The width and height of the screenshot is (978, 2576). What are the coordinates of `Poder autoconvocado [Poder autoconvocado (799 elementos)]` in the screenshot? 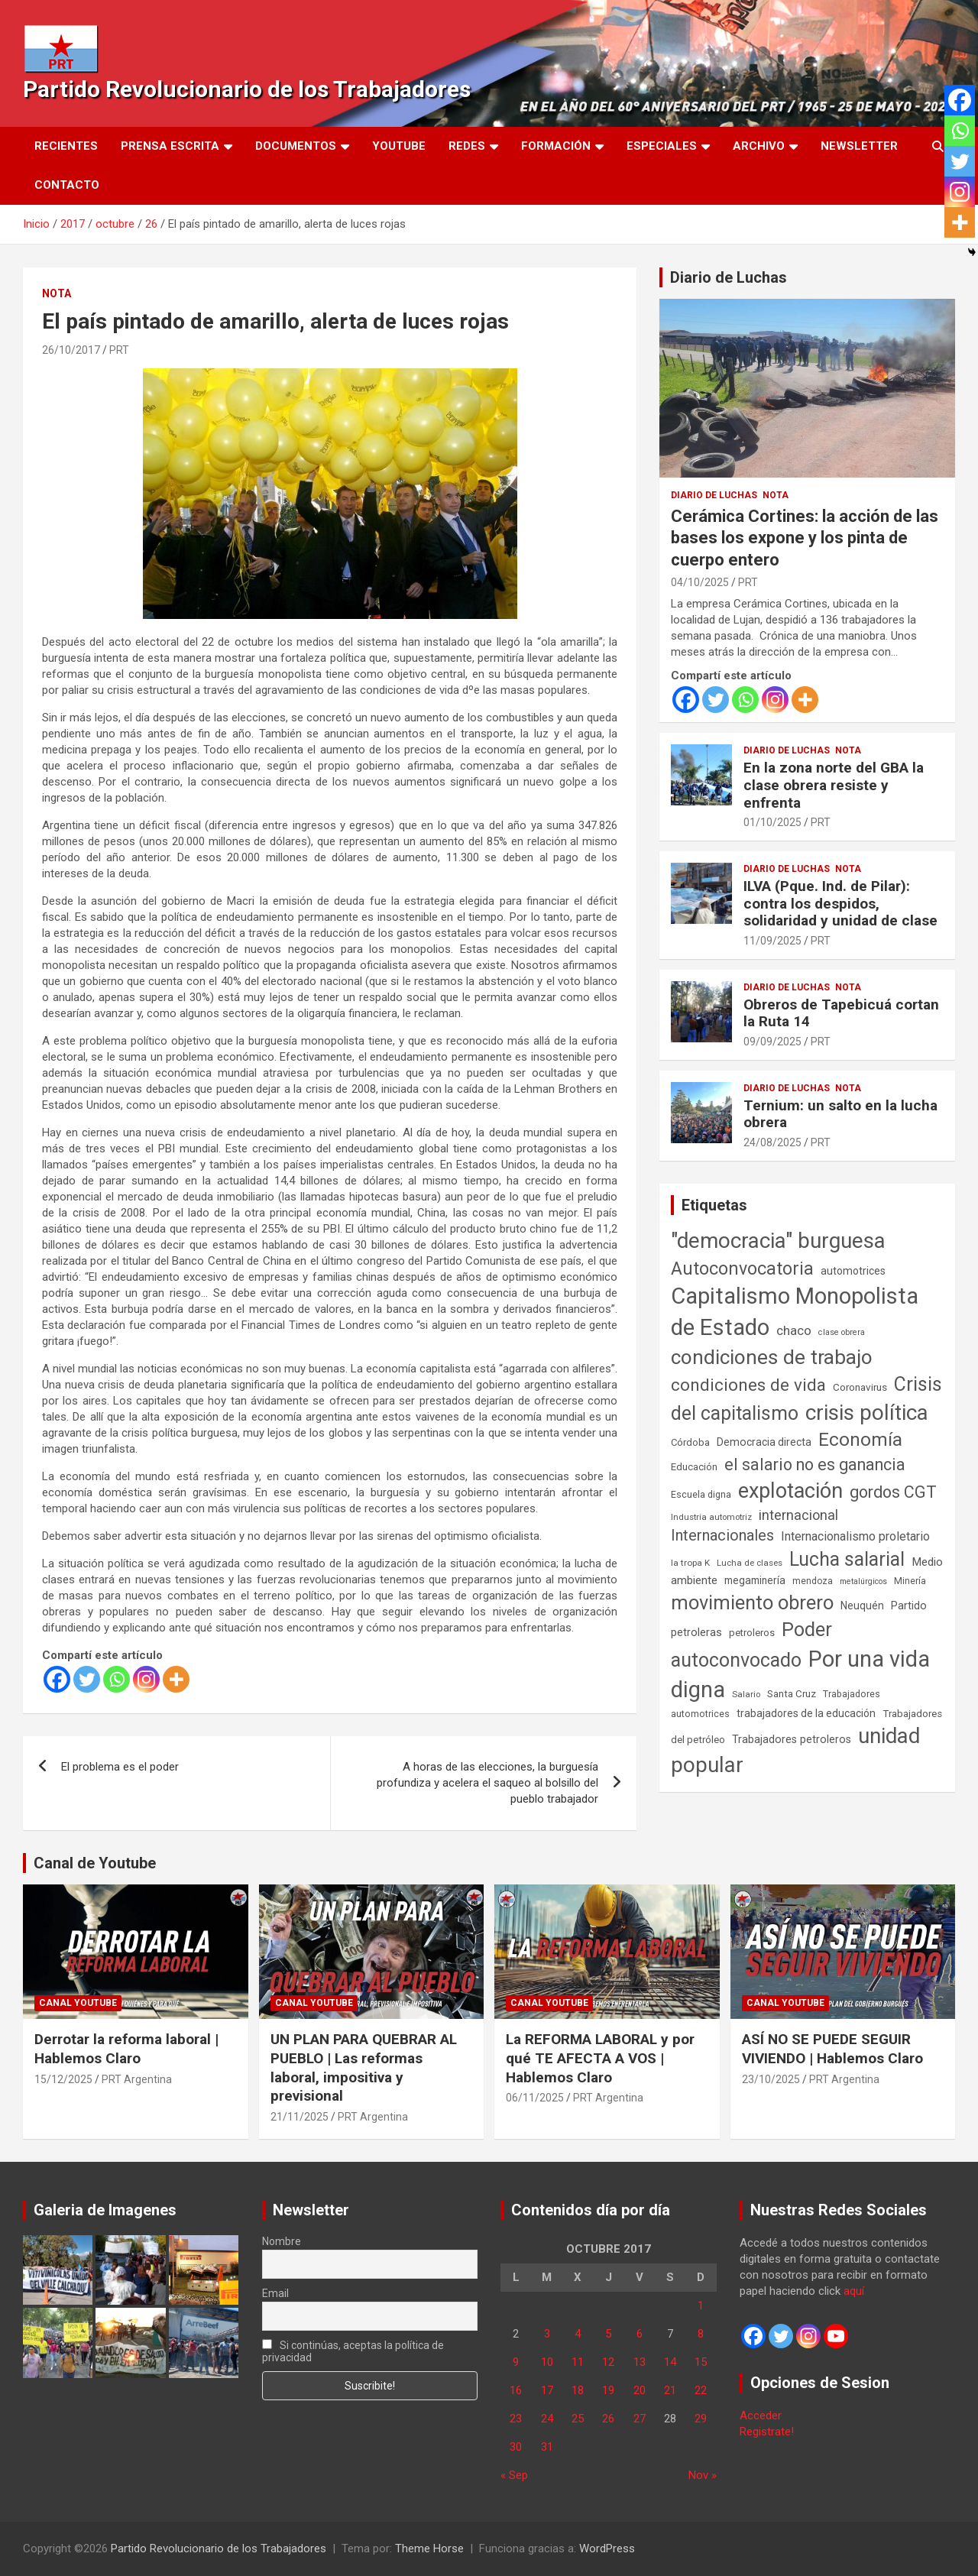 It's located at (751, 1644).